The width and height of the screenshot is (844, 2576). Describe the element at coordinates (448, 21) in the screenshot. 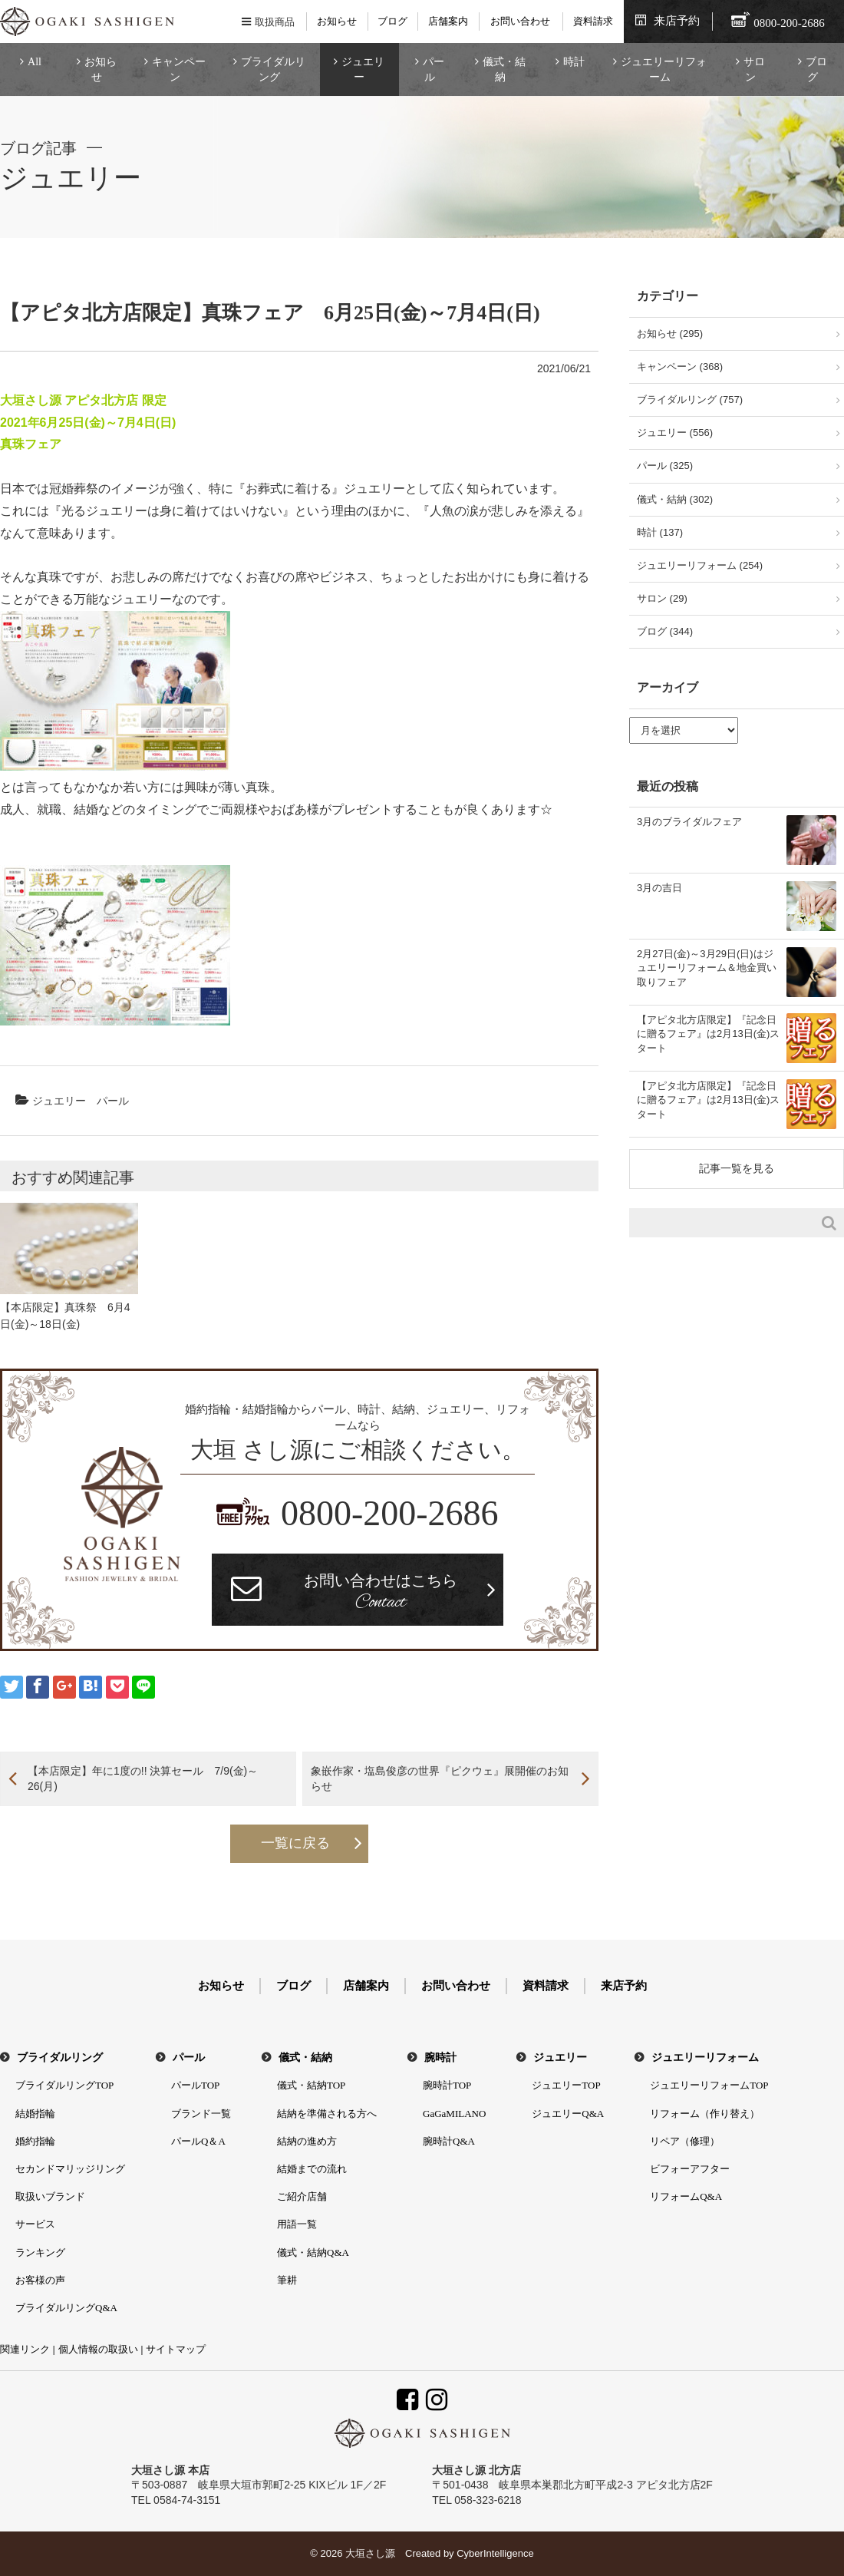

I see `店舗案内` at that location.